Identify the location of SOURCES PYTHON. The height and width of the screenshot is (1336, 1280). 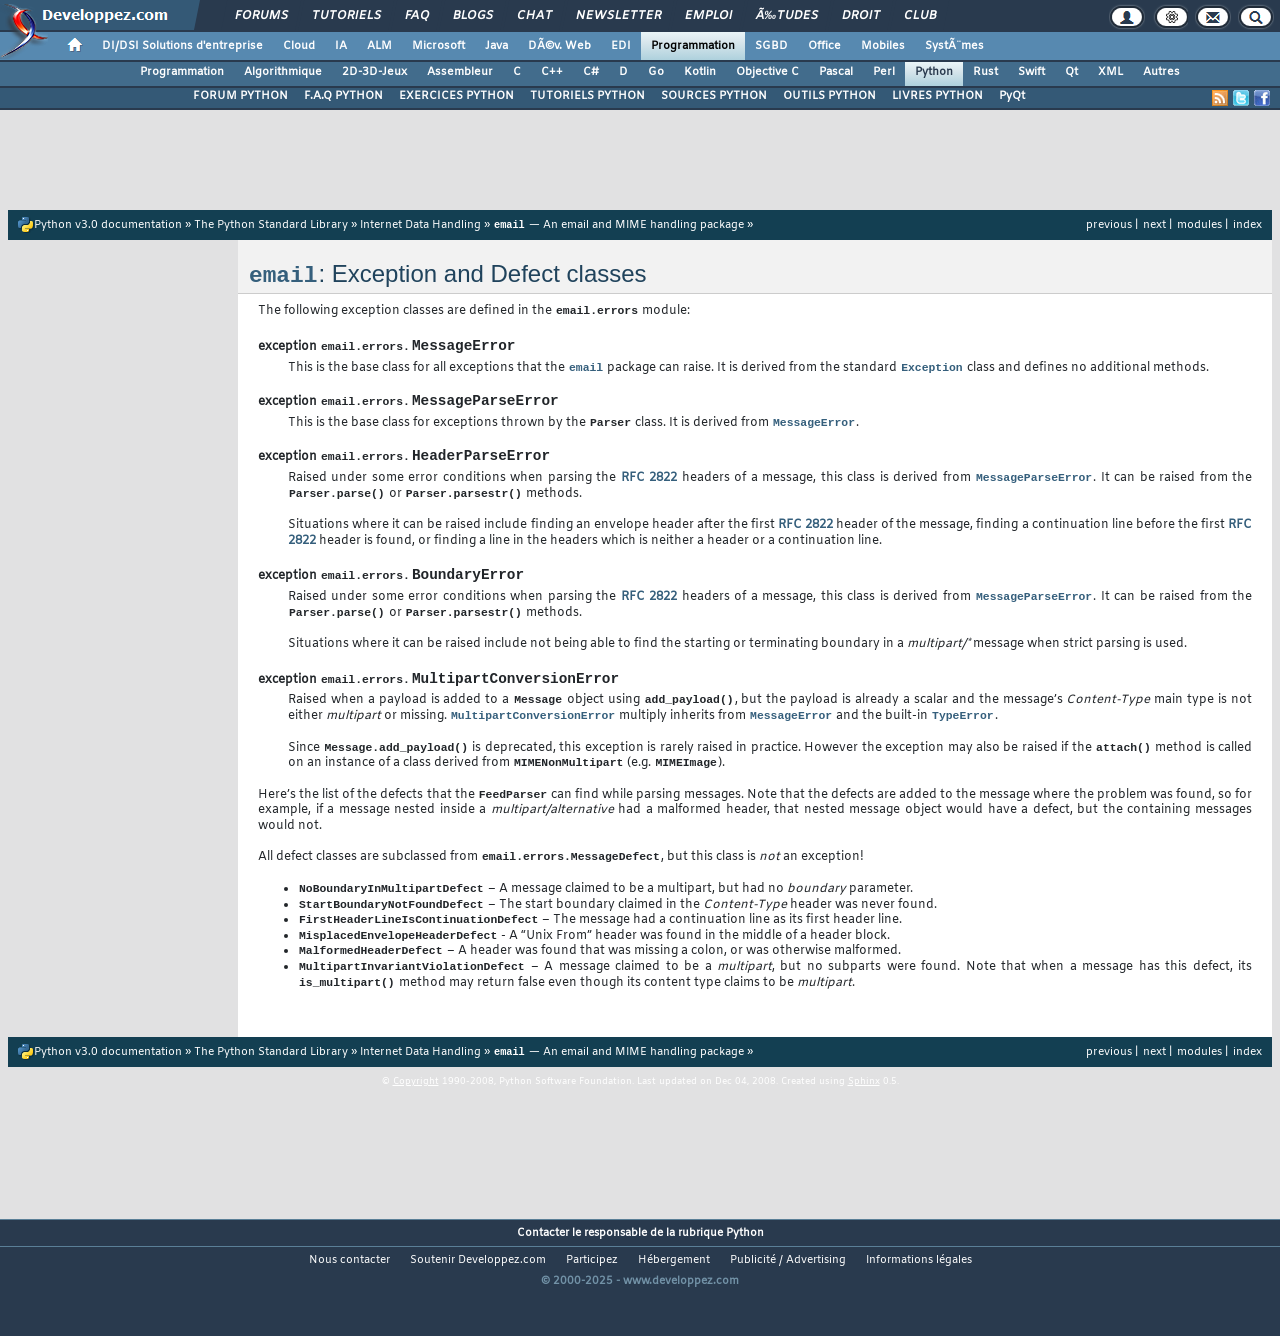
(714, 96).